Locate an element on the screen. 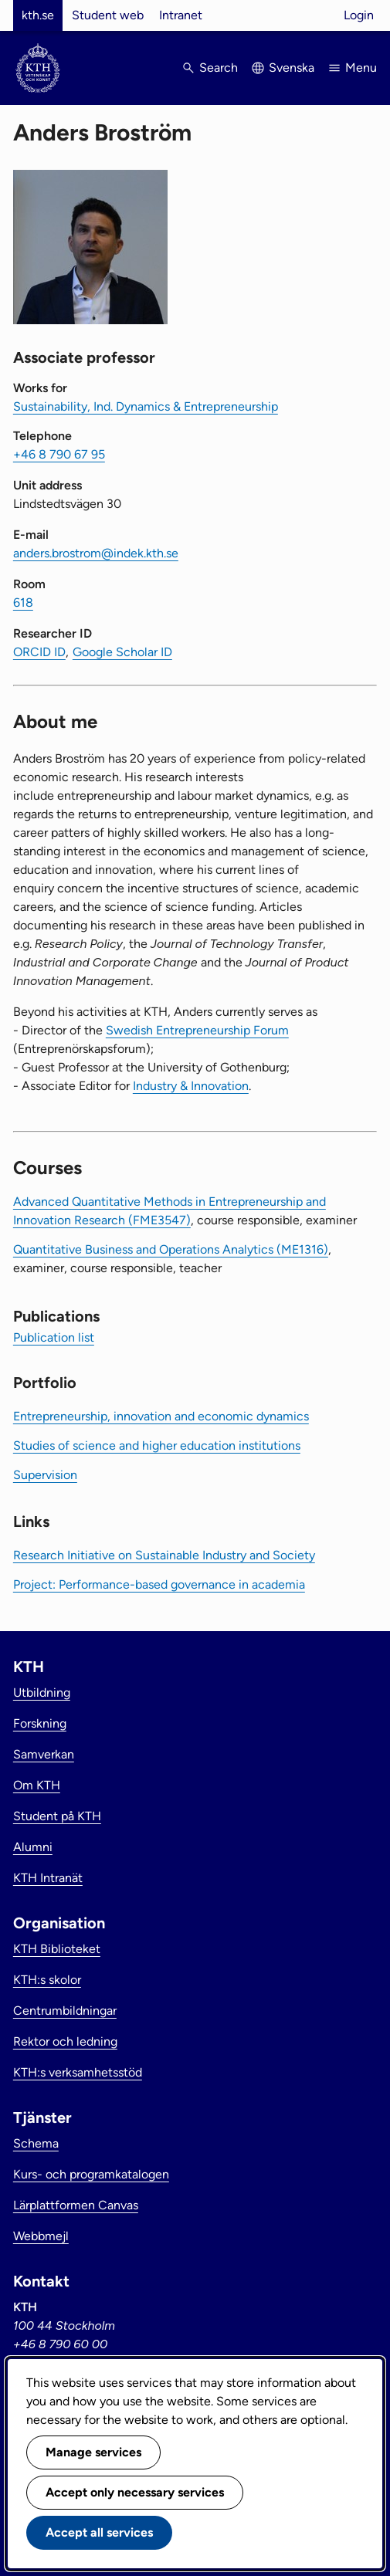 The width and height of the screenshot is (390, 2576). Alumni is located at coordinates (33, 1847).